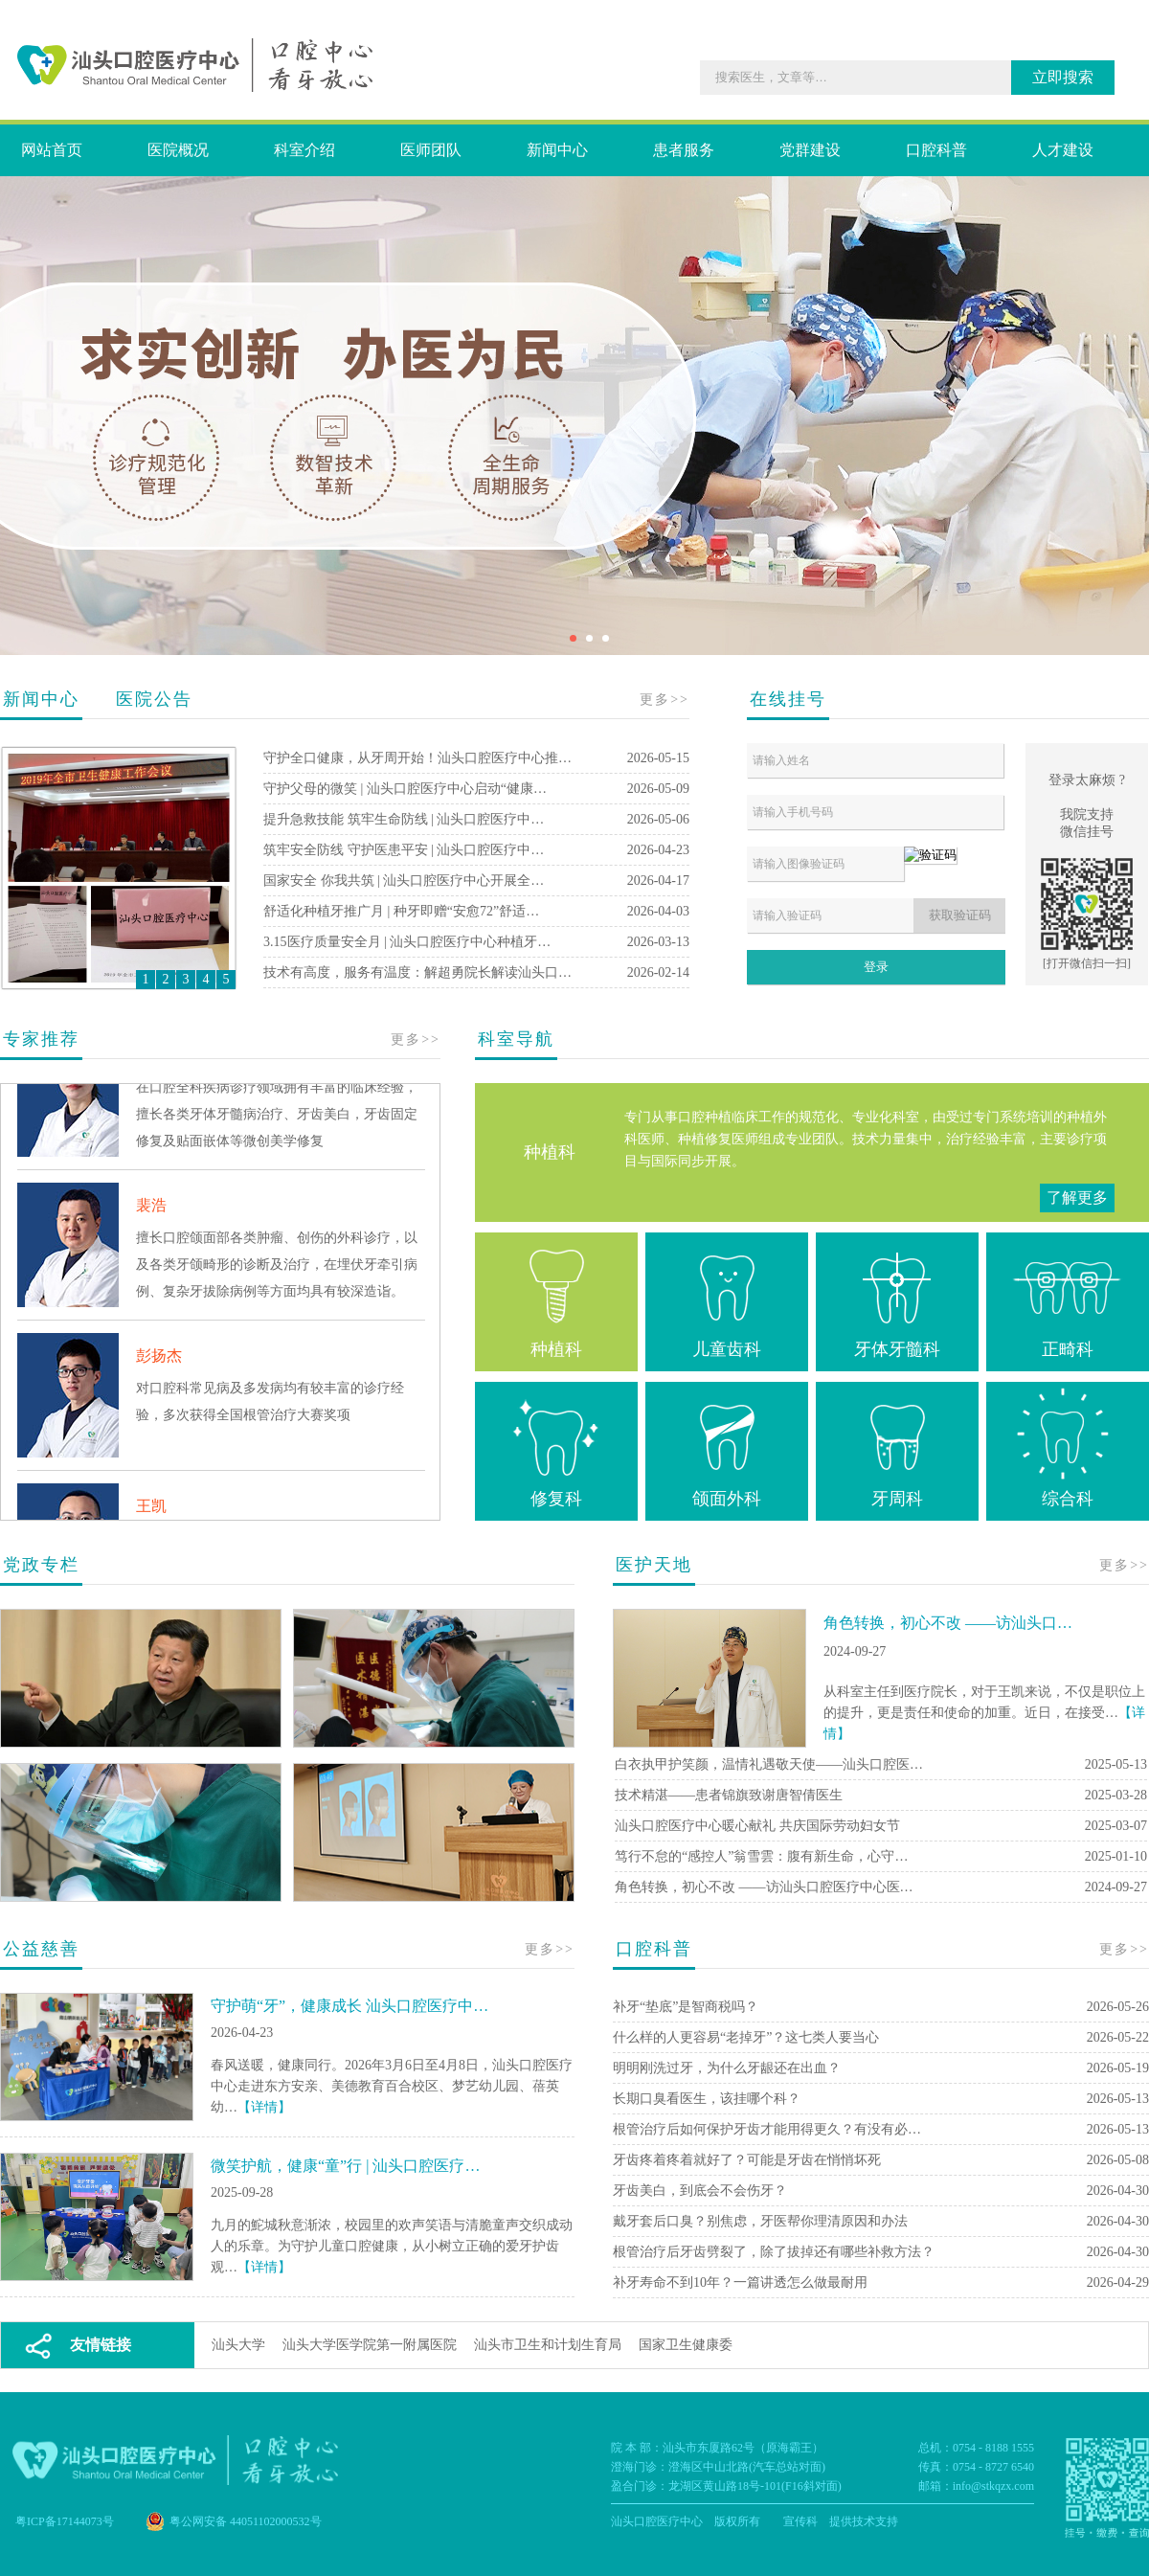 The height and width of the screenshot is (2576, 1149). What do you see at coordinates (757, 1826) in the screenshot?
I see `汕头口腔医疗中心暖心献礼 共庆国际劳动妇女节` at bounding box center [757, 1826].